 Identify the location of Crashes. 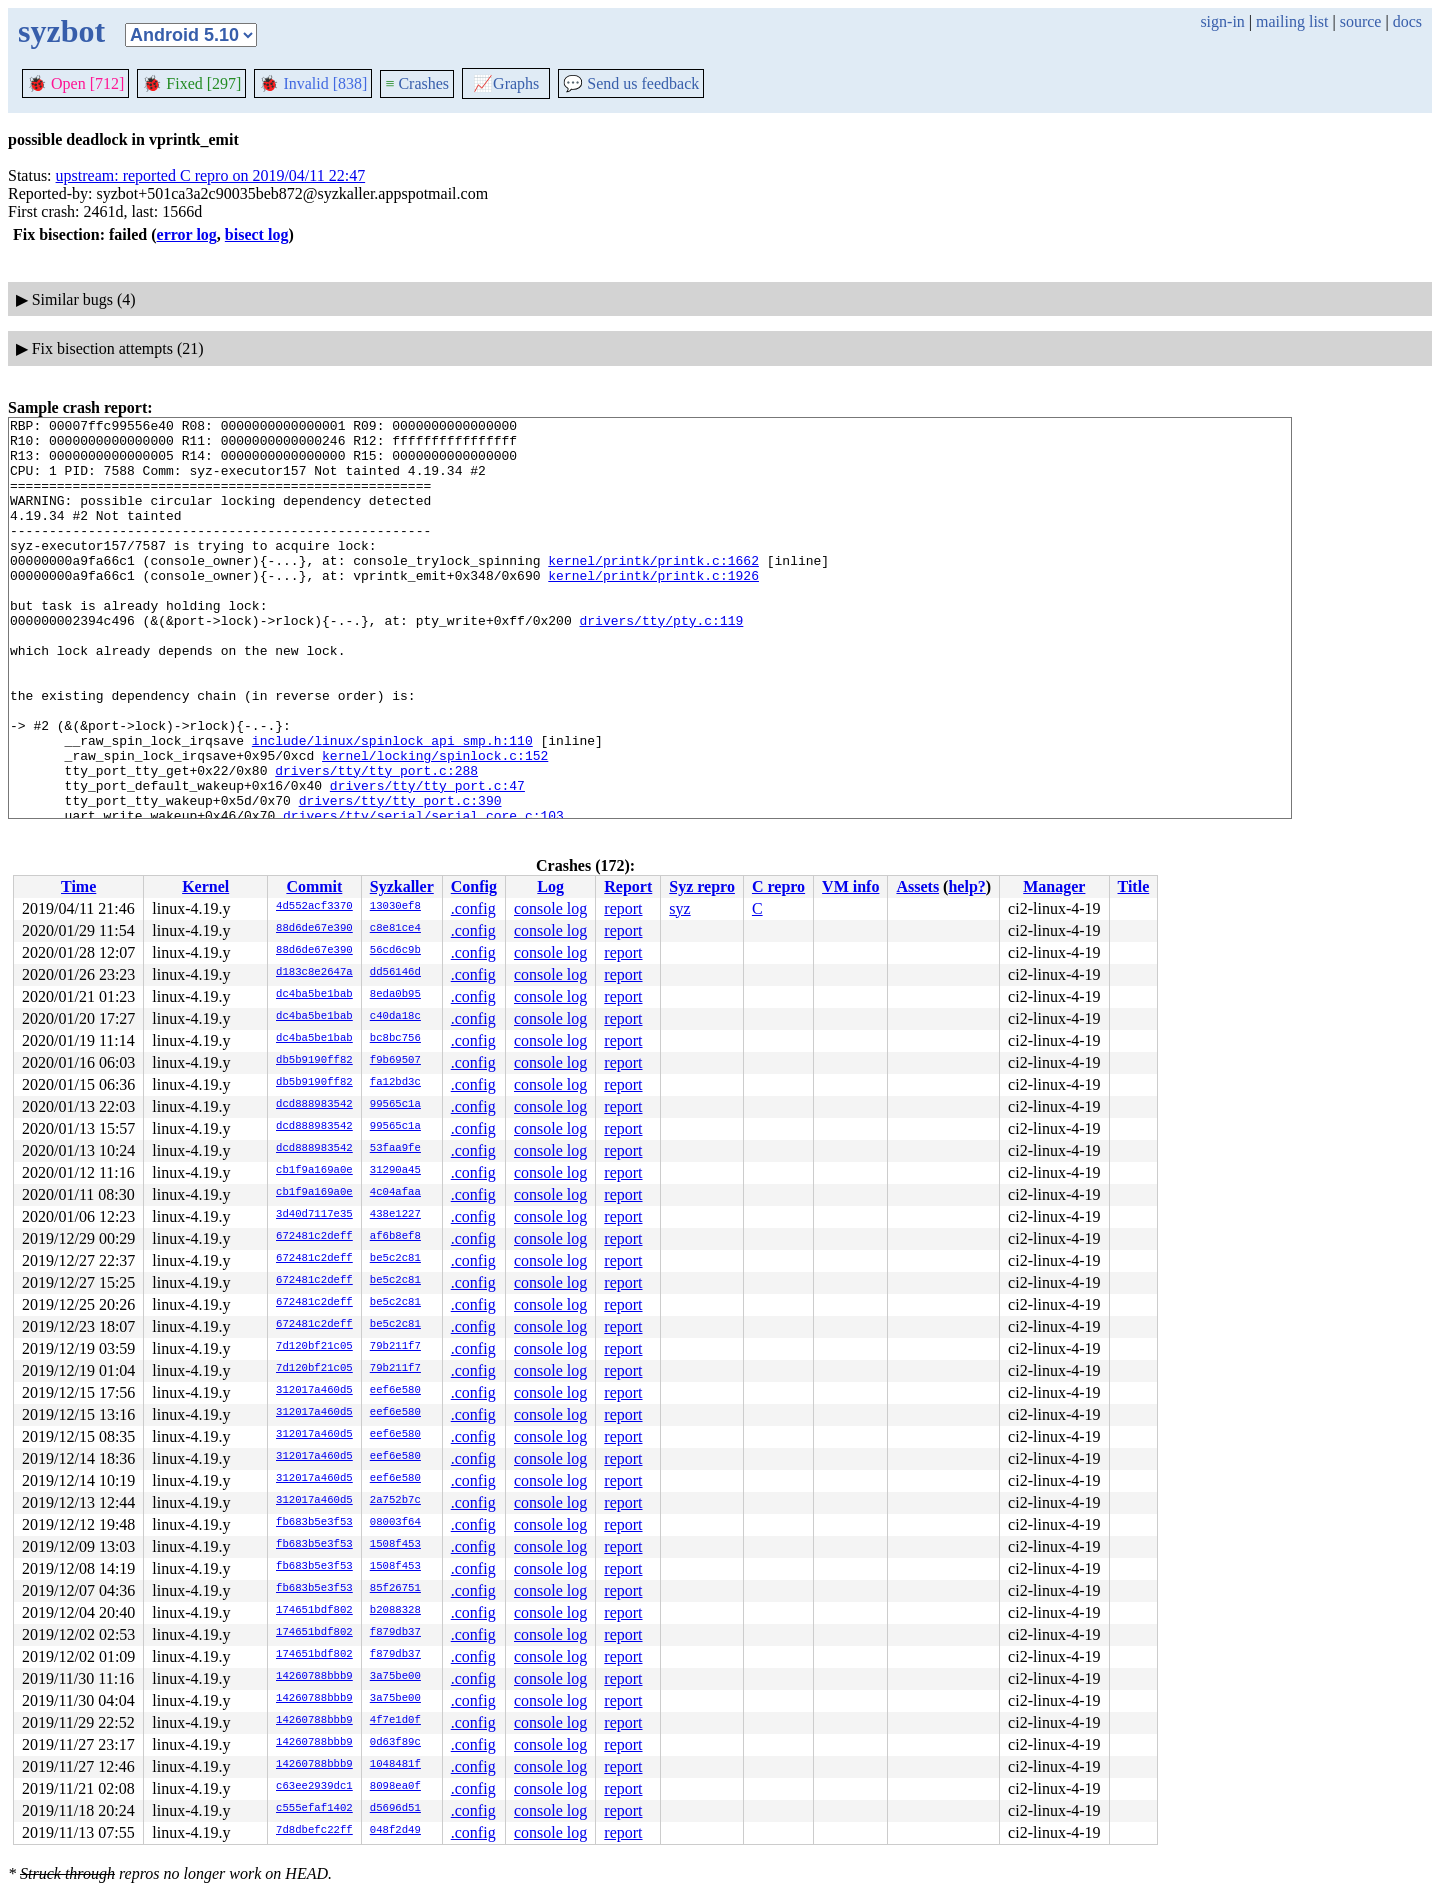
(417, 83).